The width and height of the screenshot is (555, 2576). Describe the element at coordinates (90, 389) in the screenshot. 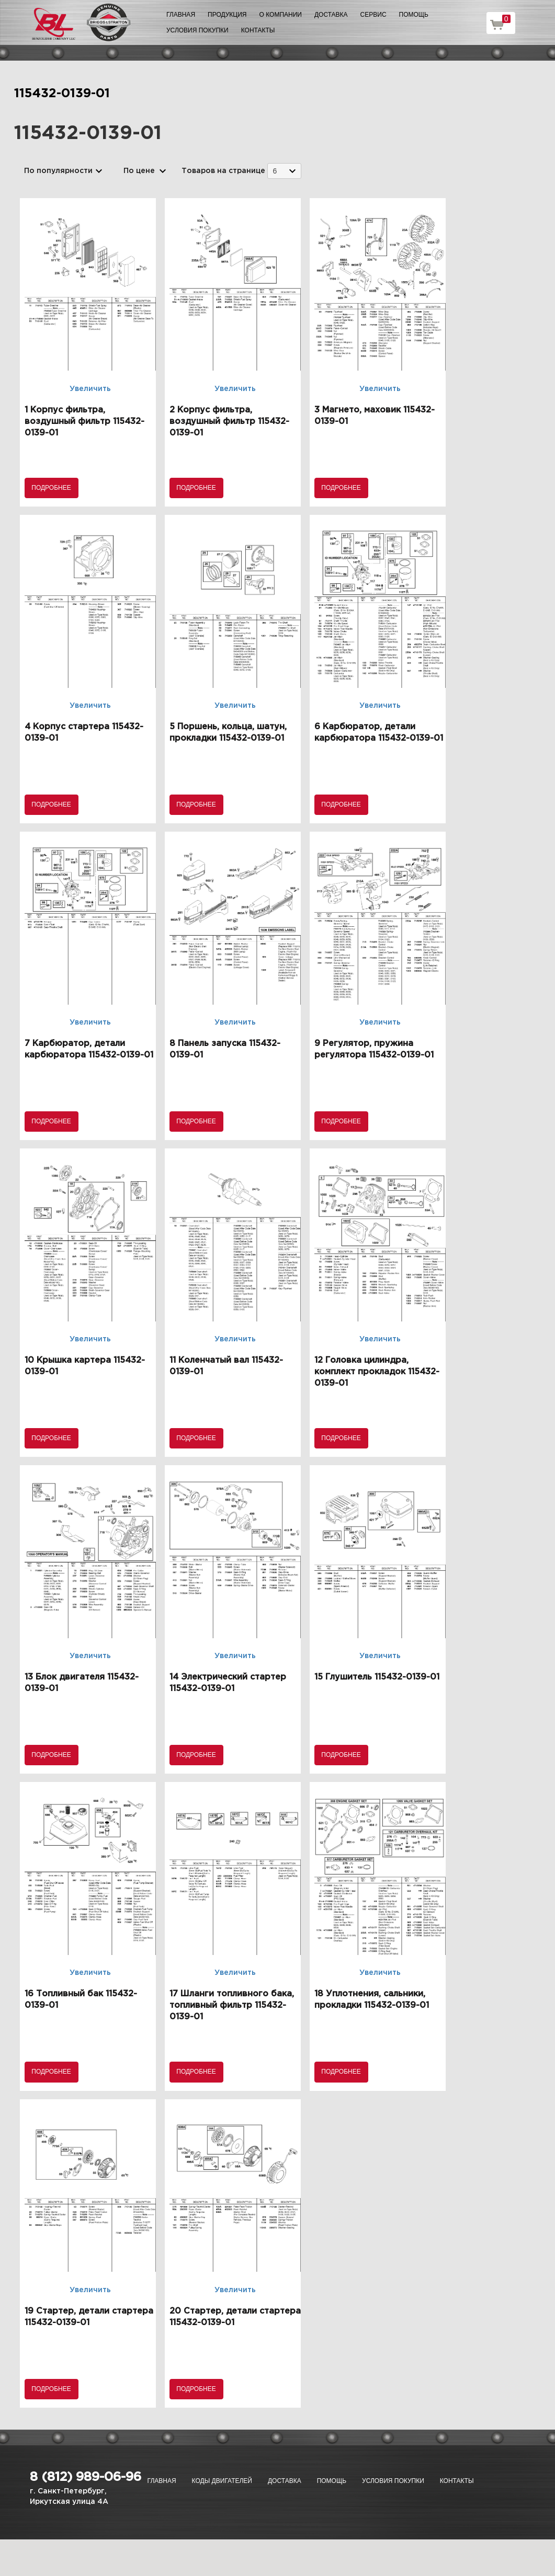

I see `Увеличить` at that location.